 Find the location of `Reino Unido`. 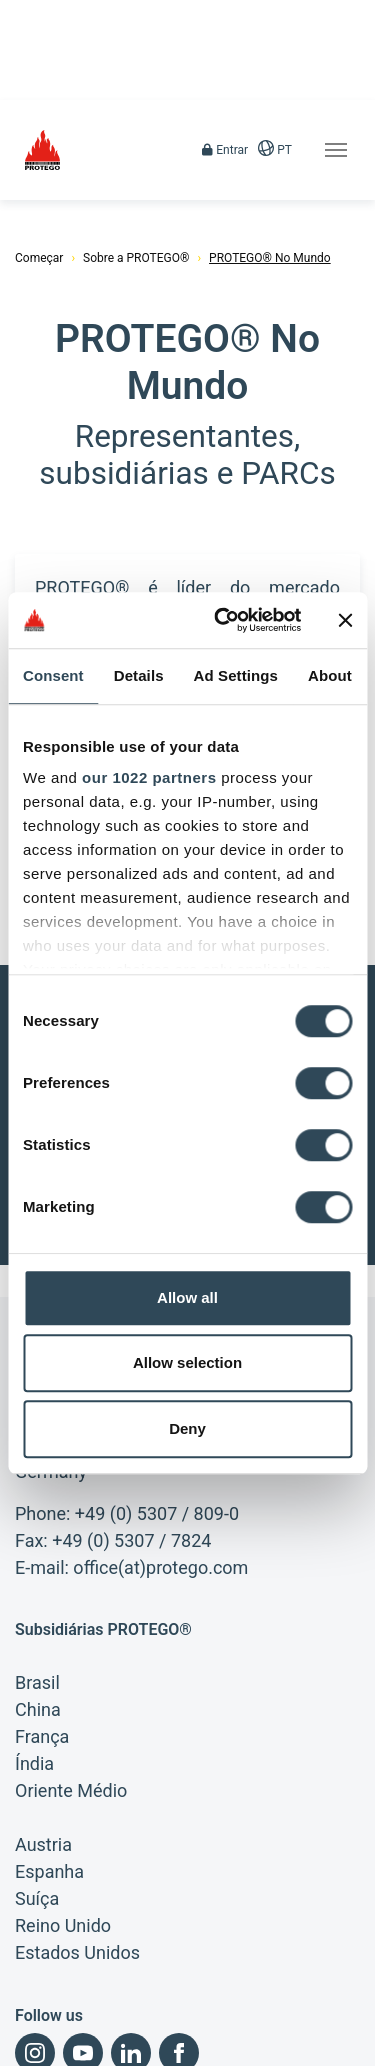

Reino Unido is located at coordinates (63, 1812).